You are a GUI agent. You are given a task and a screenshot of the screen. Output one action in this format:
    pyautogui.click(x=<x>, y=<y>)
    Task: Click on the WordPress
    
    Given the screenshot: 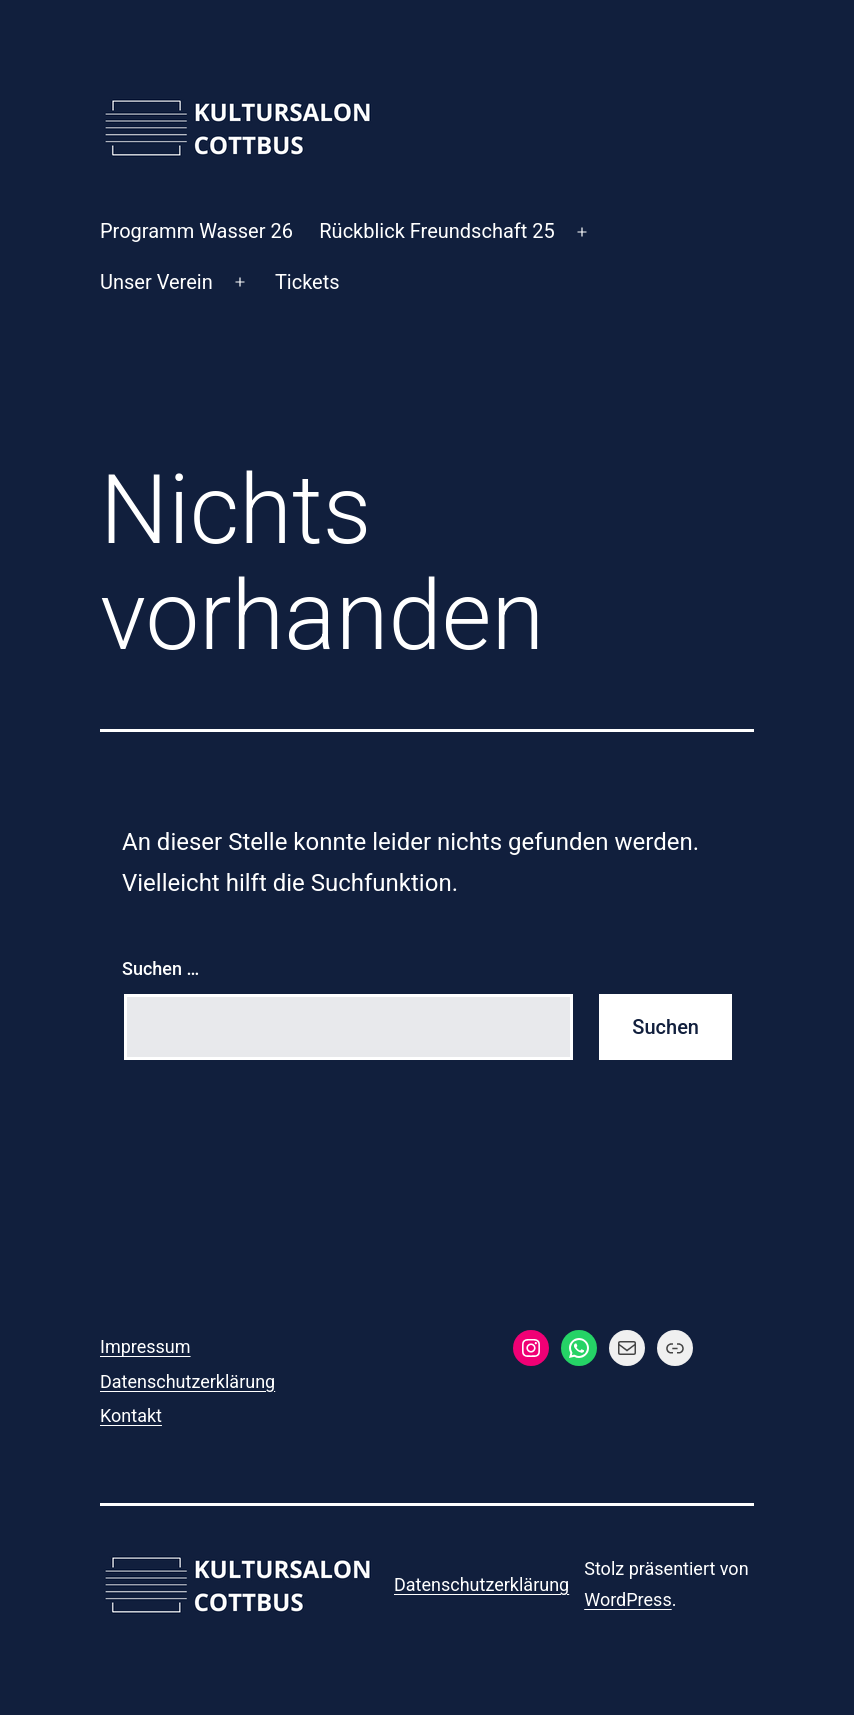 What is the action you would take?
    pyautogui.click(x=627, y=1599)
    